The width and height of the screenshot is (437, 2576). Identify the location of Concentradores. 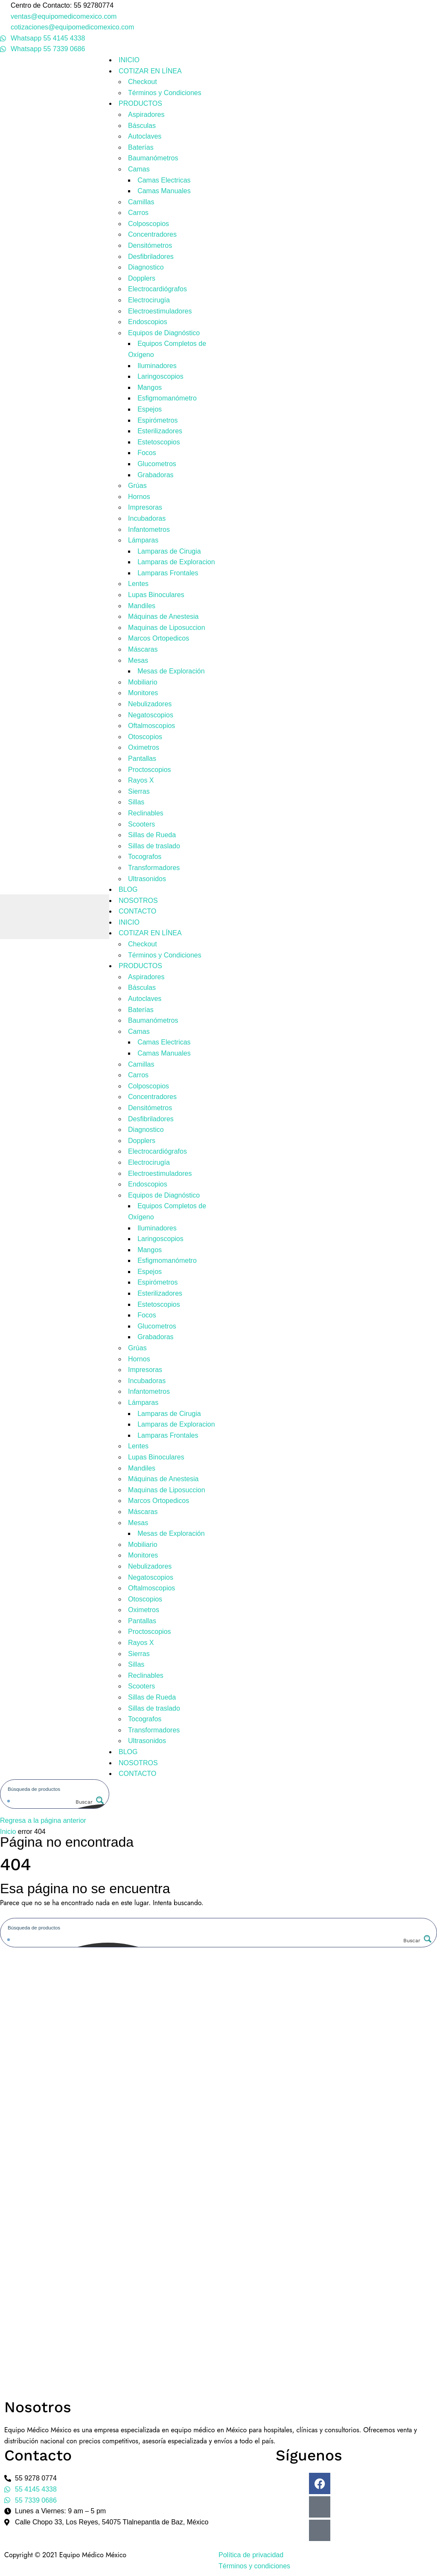
(152, 234).